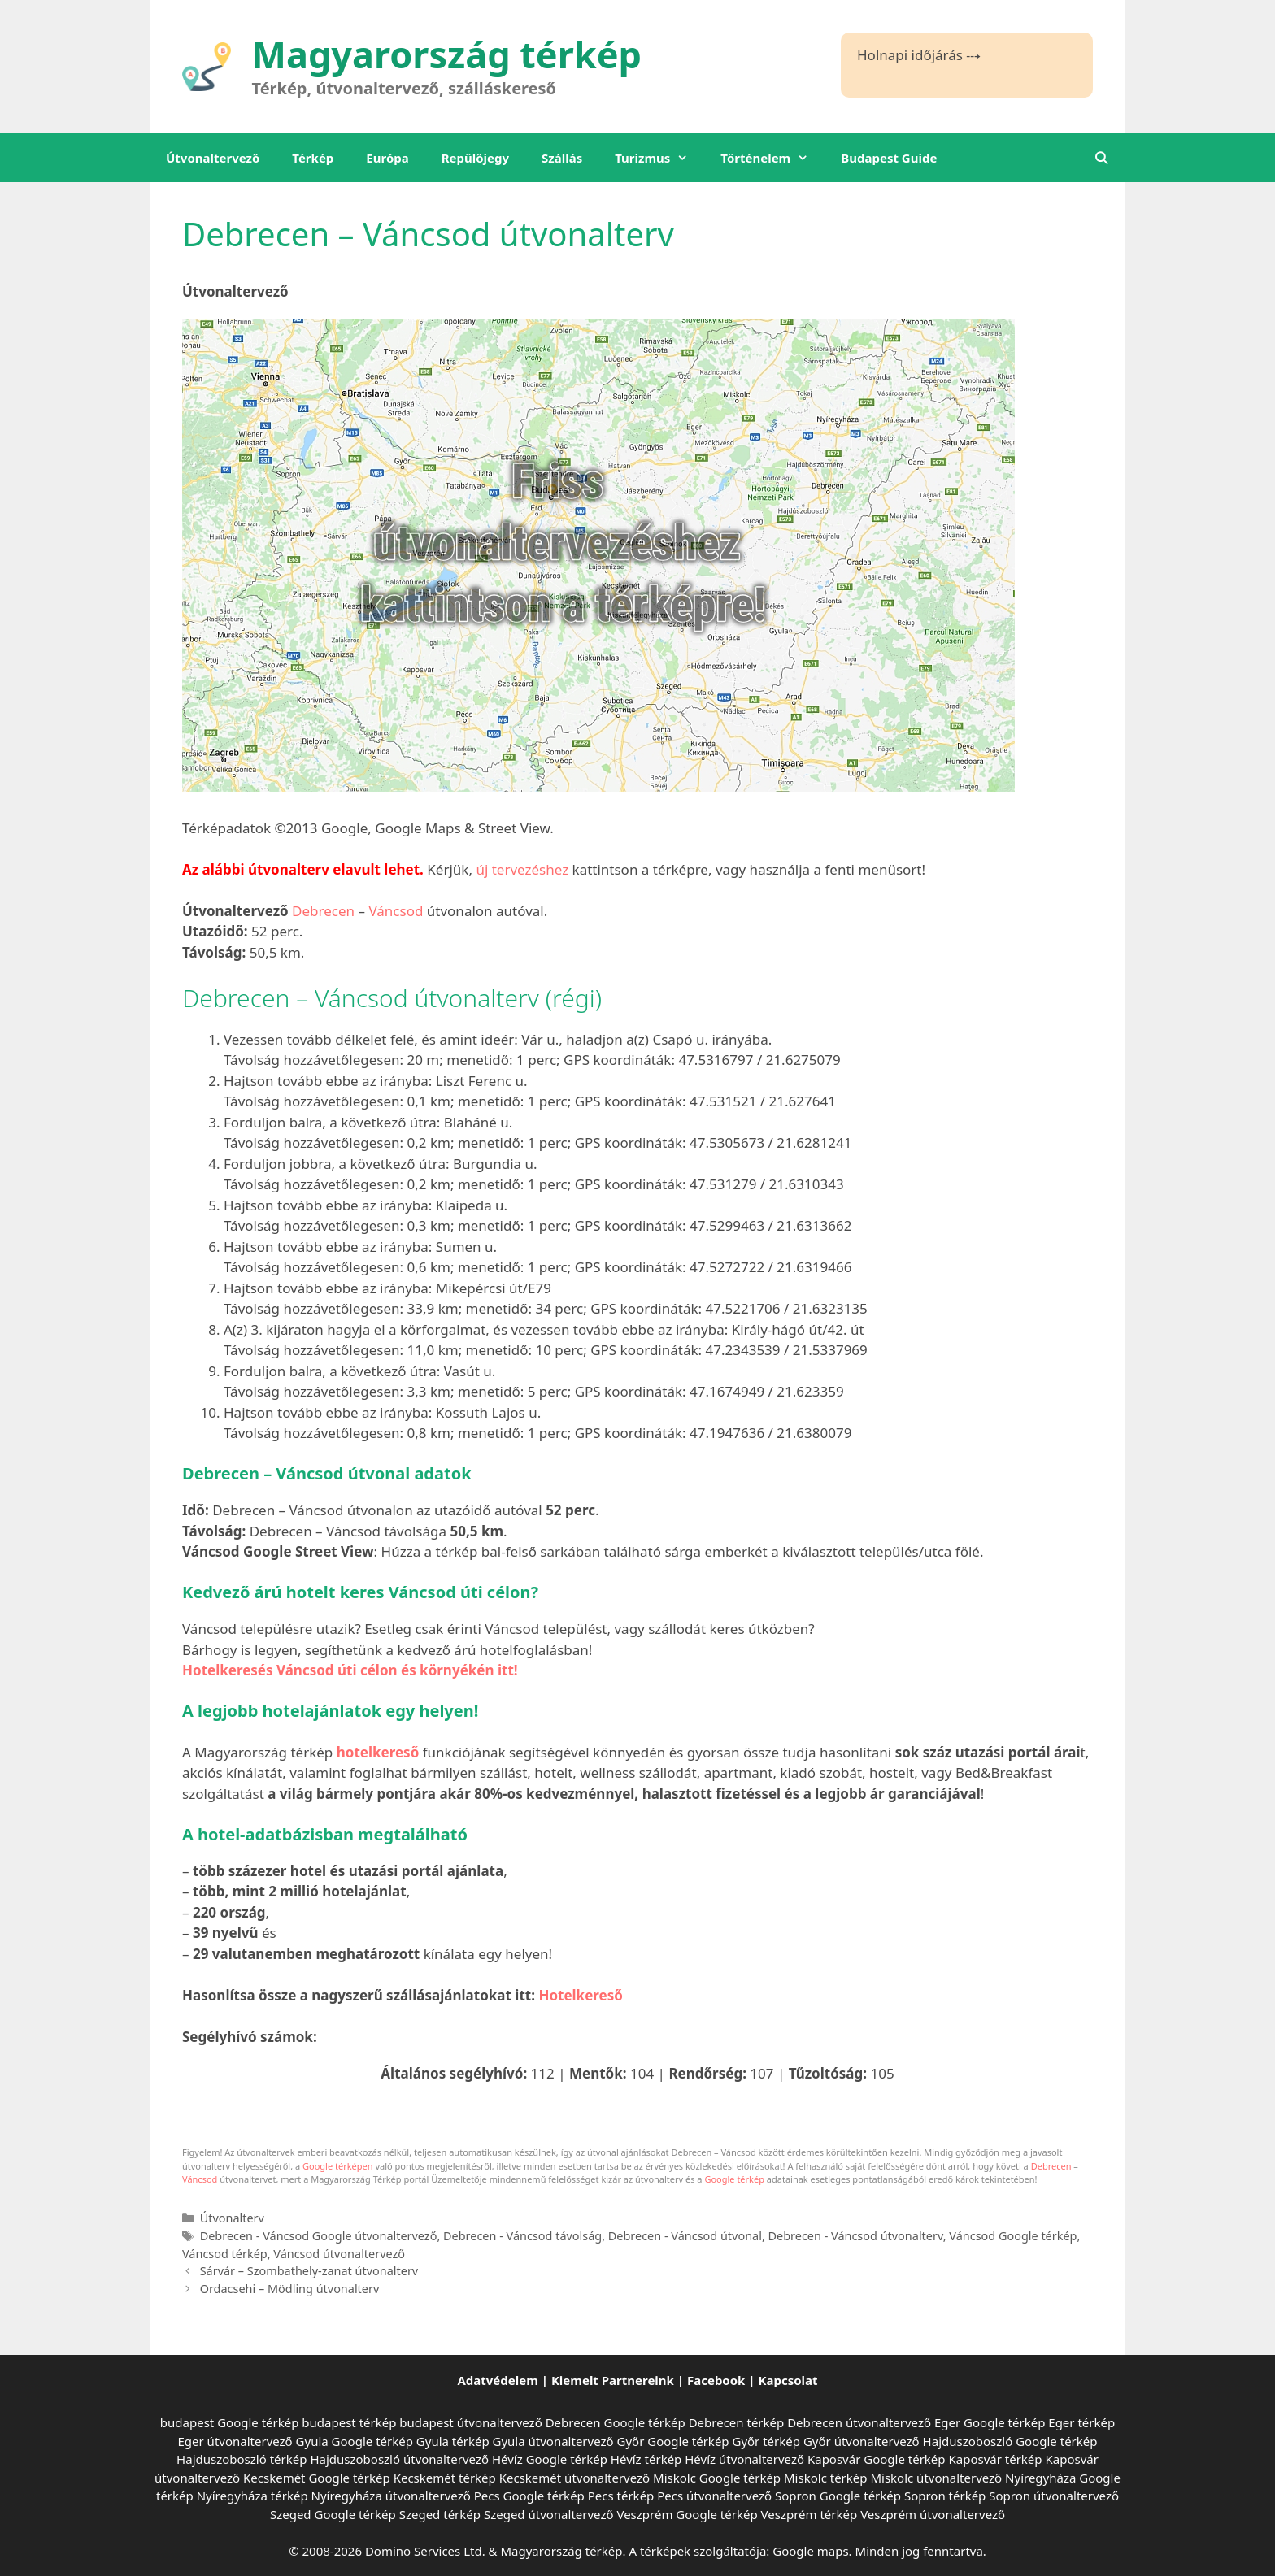  I want to click on Térkép, so click(312, 158).